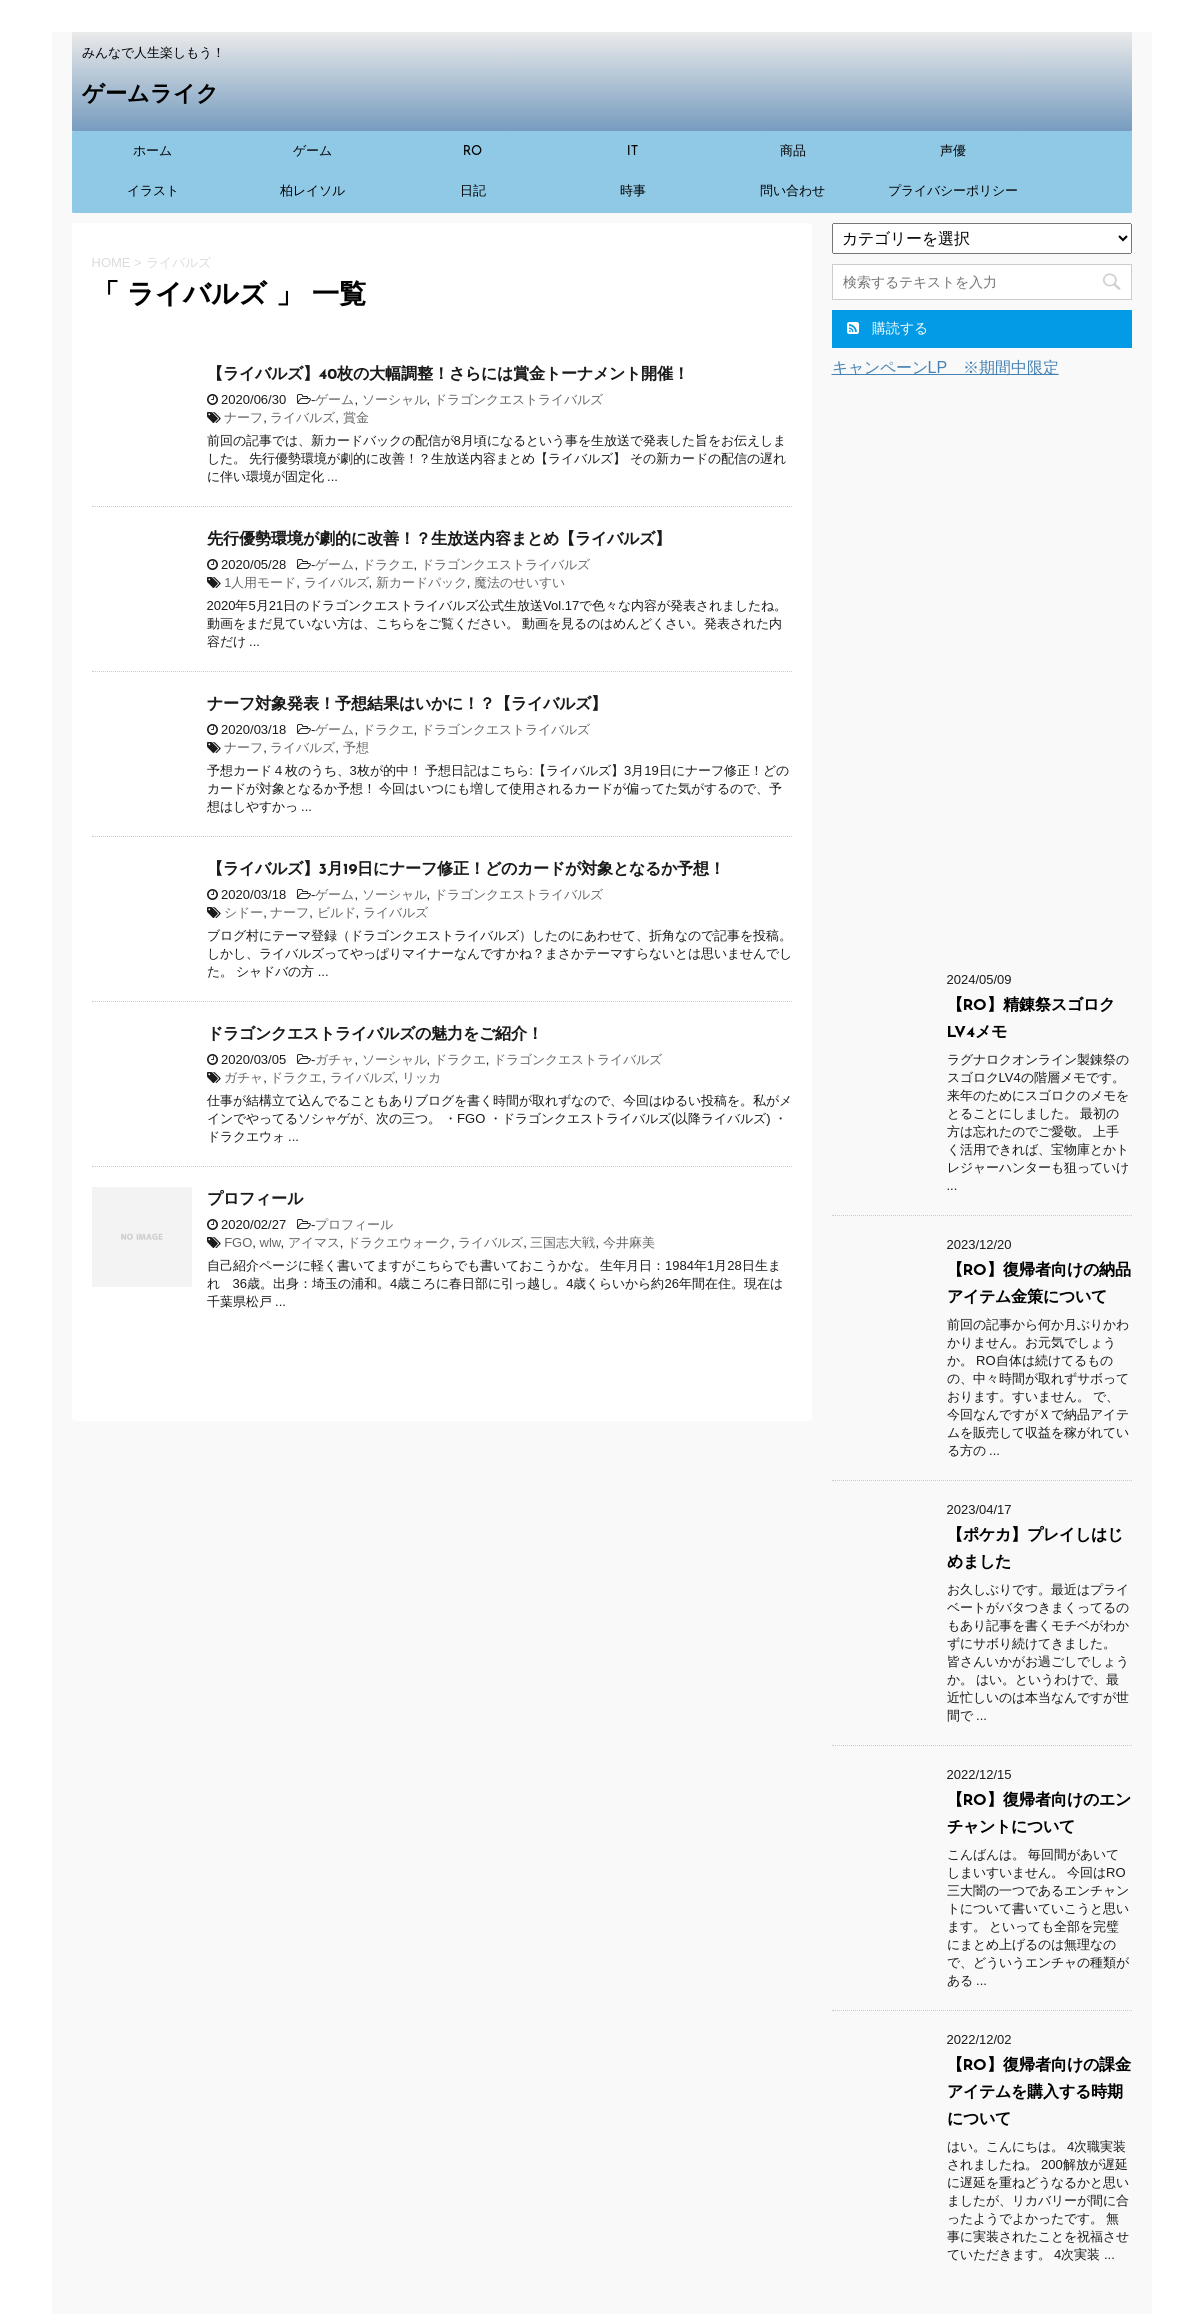 This screenshot has width=1203, height=2314. I want to click on RO, so click(473, 151).